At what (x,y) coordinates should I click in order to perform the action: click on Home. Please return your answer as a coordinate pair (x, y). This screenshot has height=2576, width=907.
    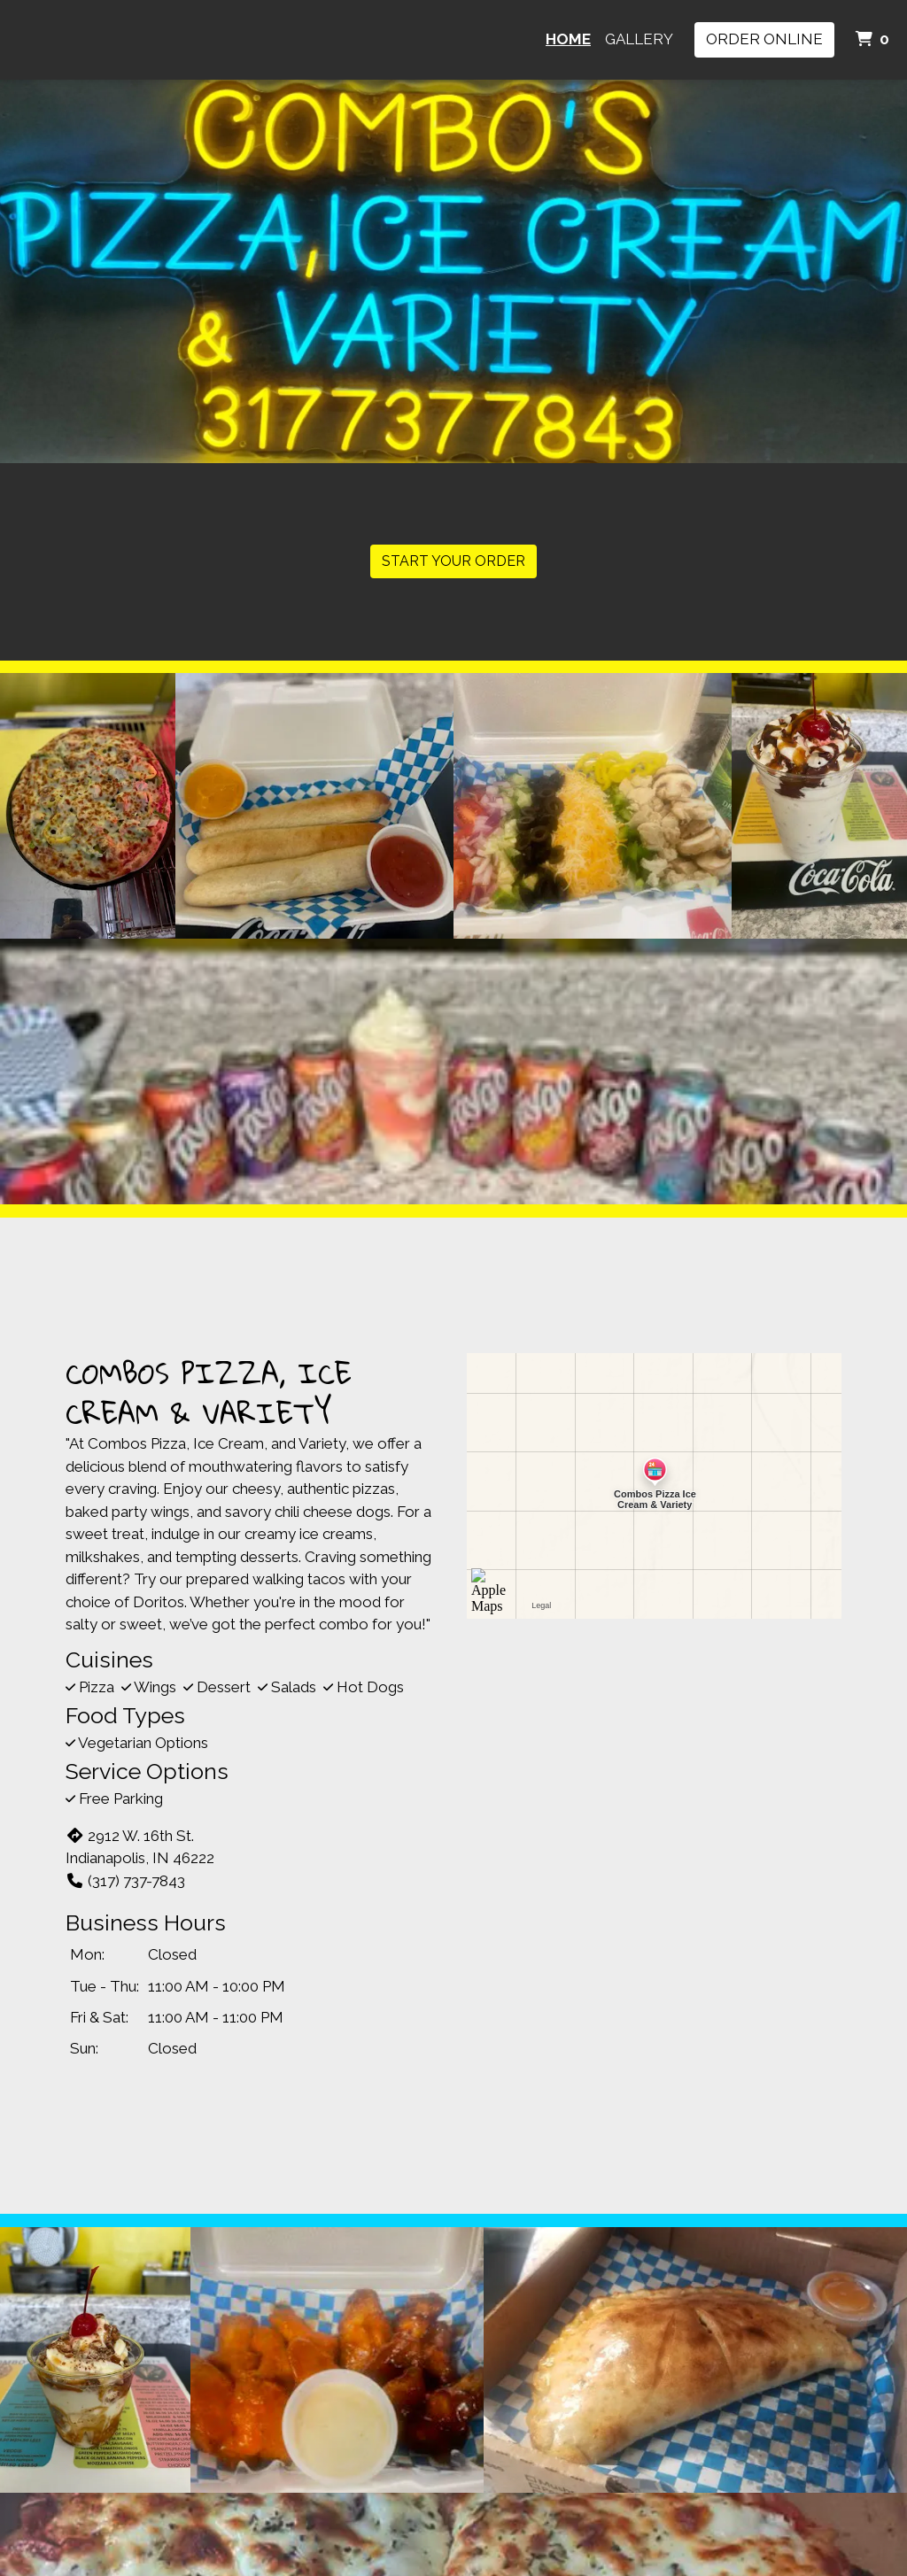
    Looking at the image, I should click on (568, 39).